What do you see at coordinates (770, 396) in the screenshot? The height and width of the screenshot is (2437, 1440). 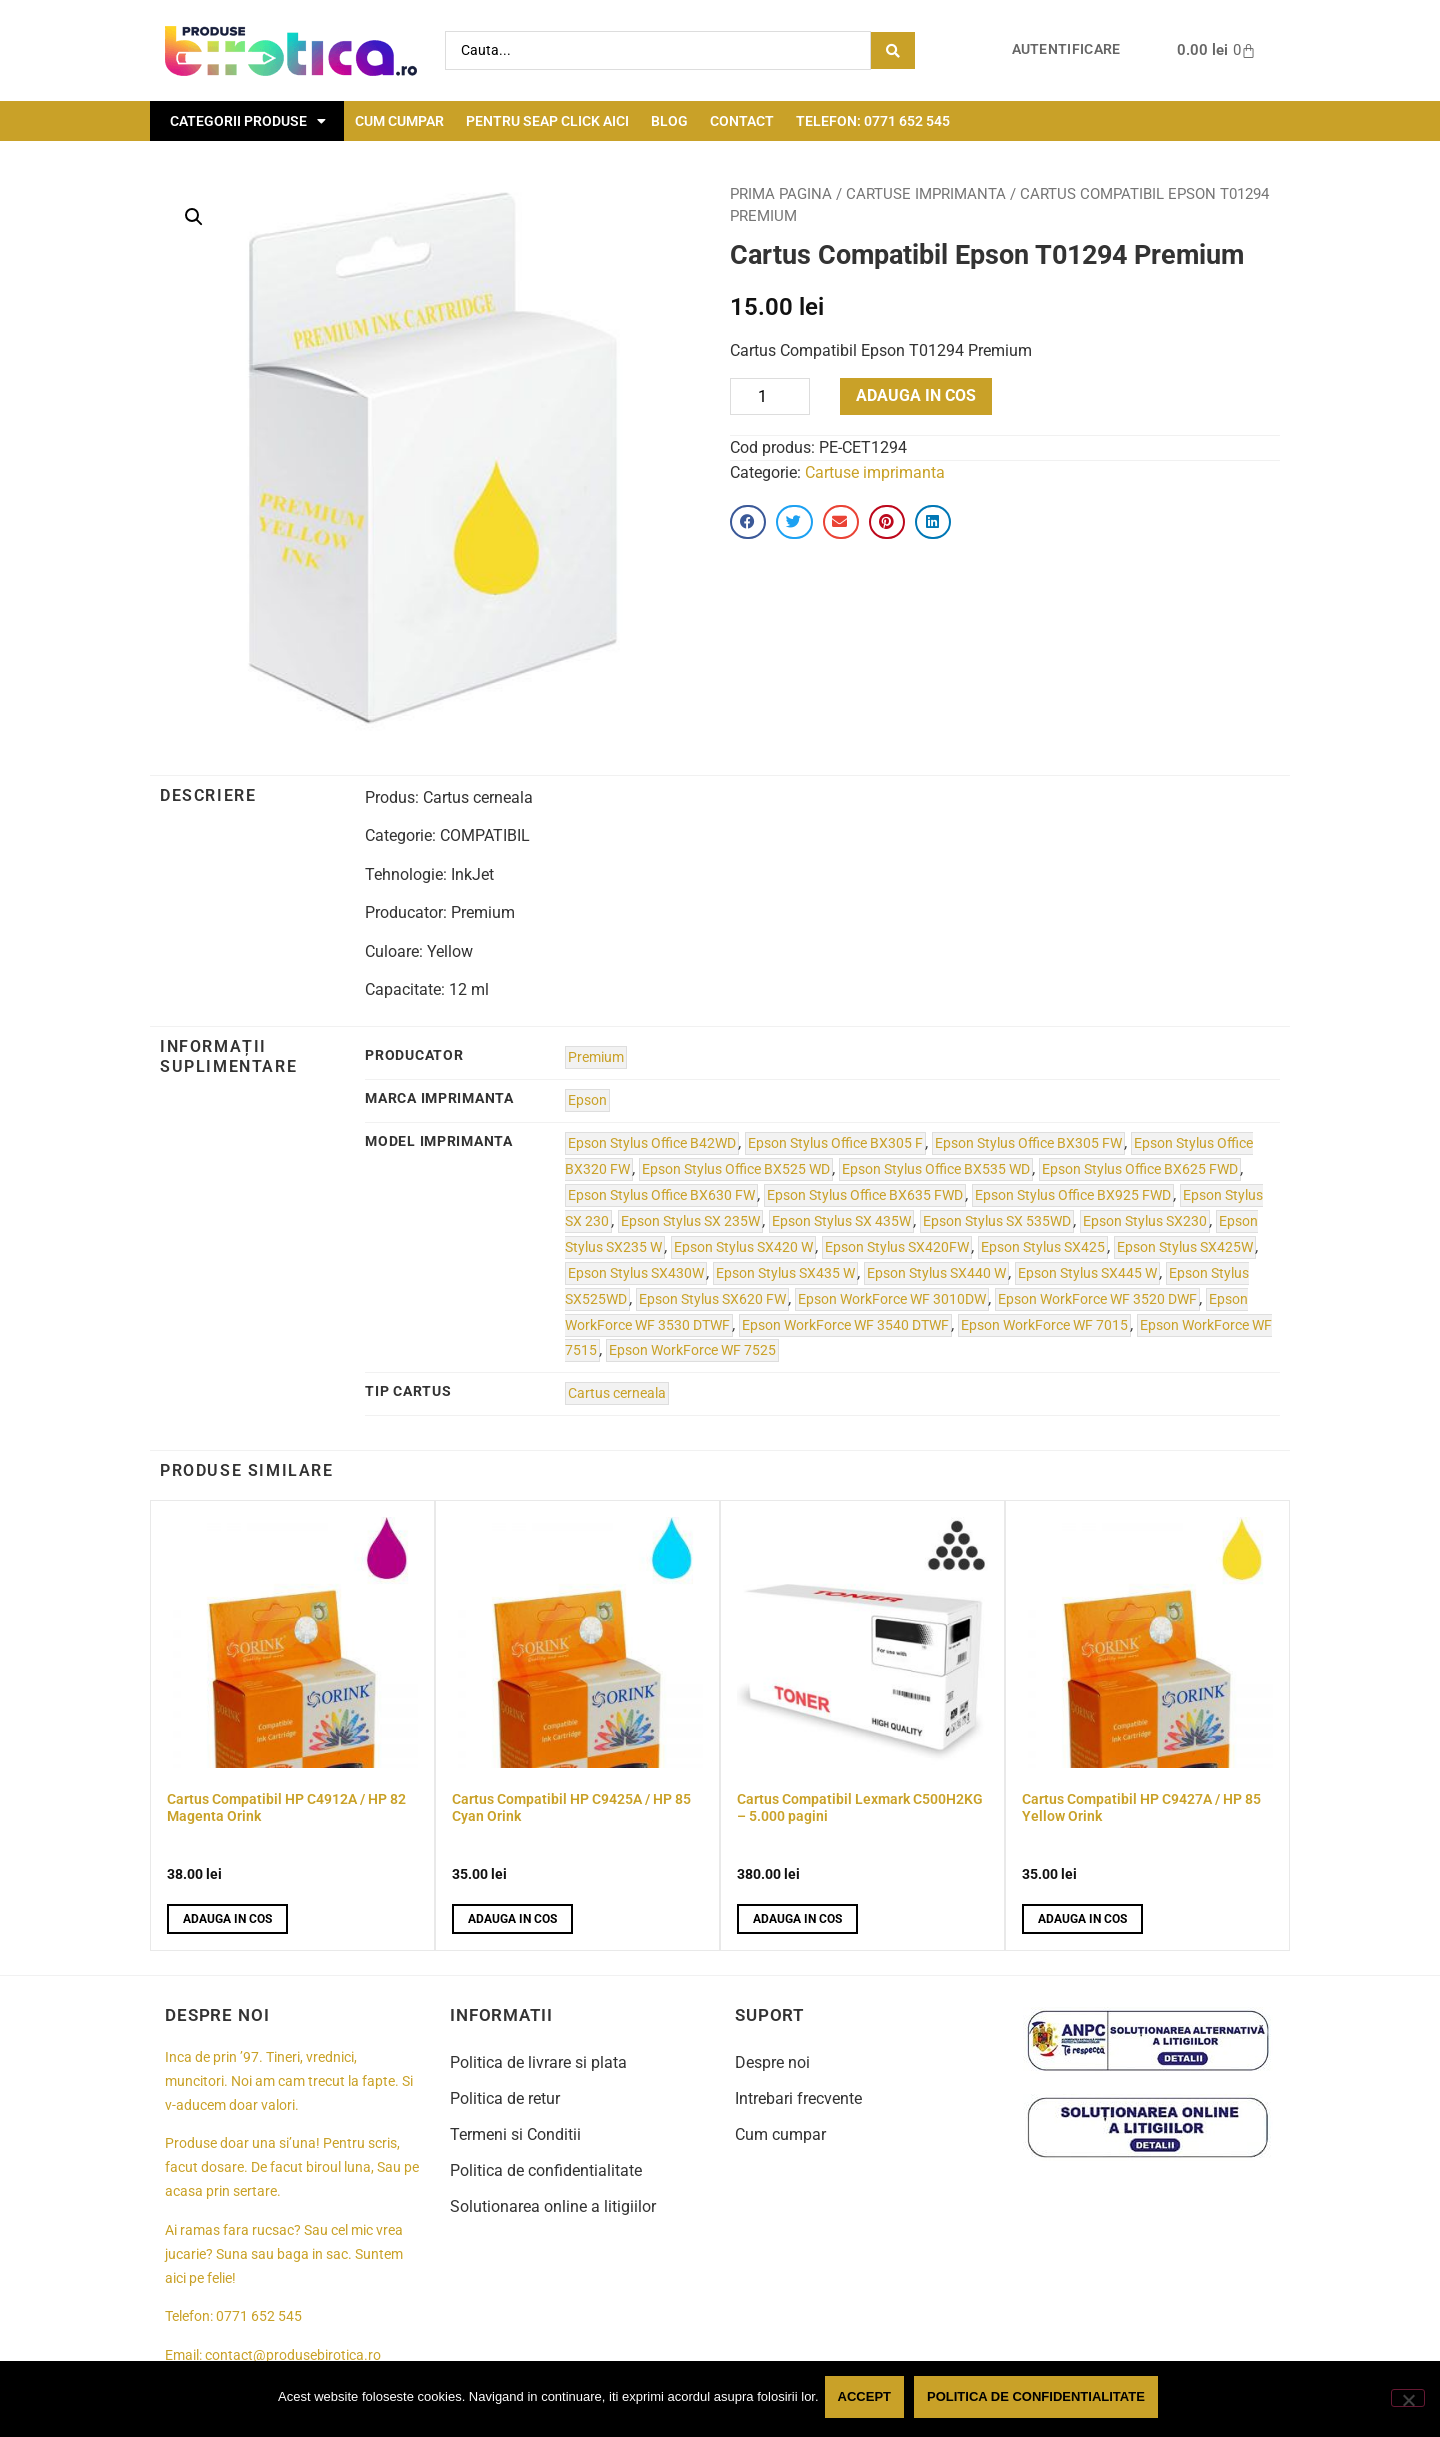 I see `[Product quantity]` at bounding box center [770, 396].